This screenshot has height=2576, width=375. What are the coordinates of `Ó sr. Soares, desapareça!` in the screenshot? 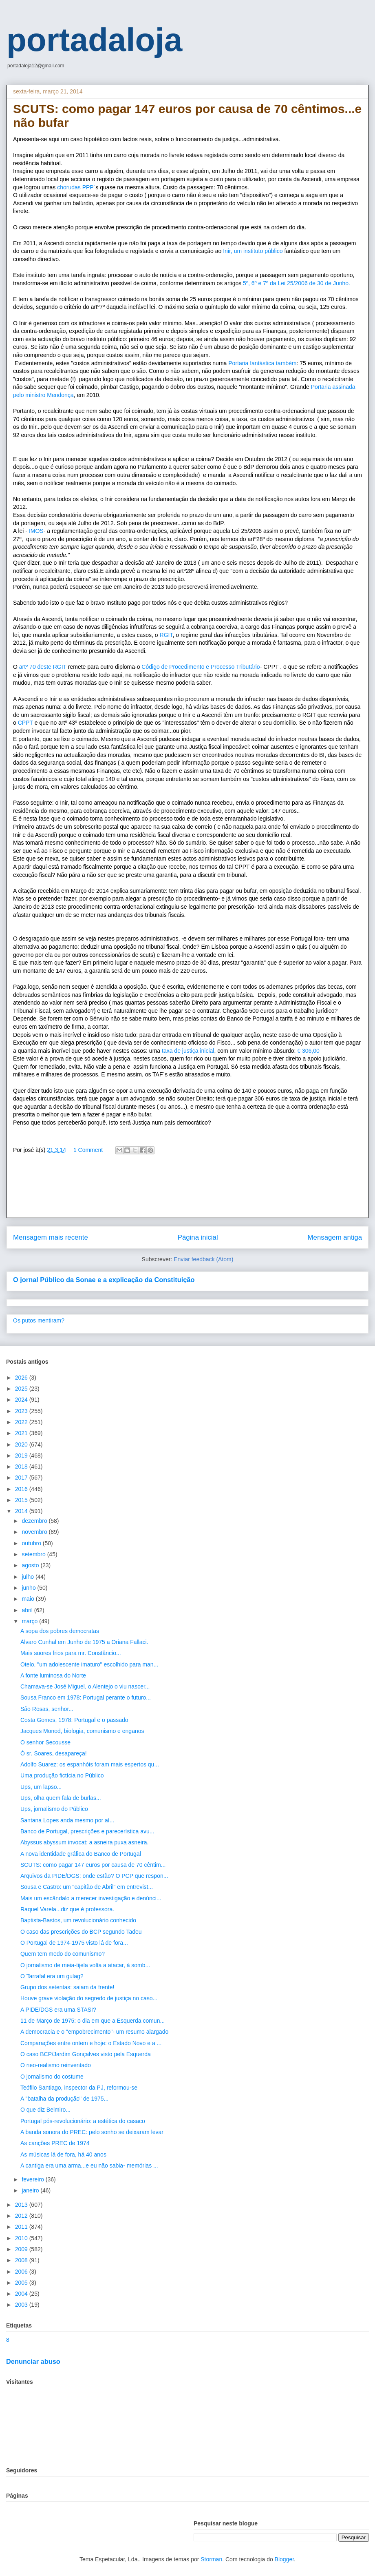 It's located at (53, 1753).